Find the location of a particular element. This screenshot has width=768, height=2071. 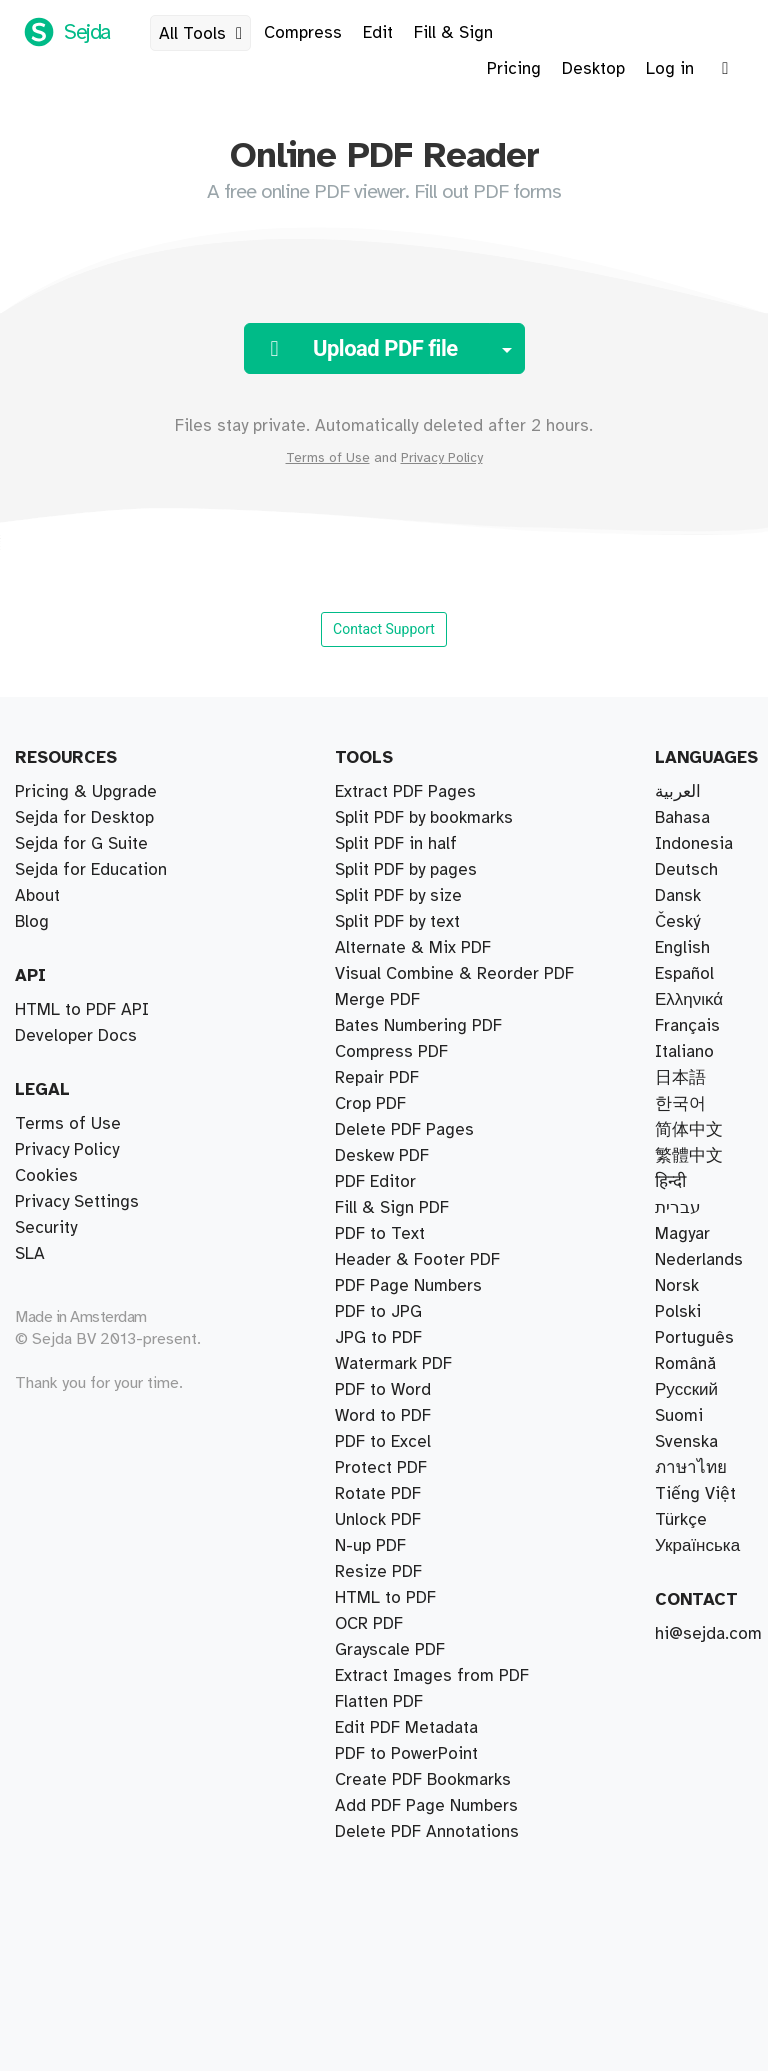

Grayscale PDF is located at coordinates (390, 1650).